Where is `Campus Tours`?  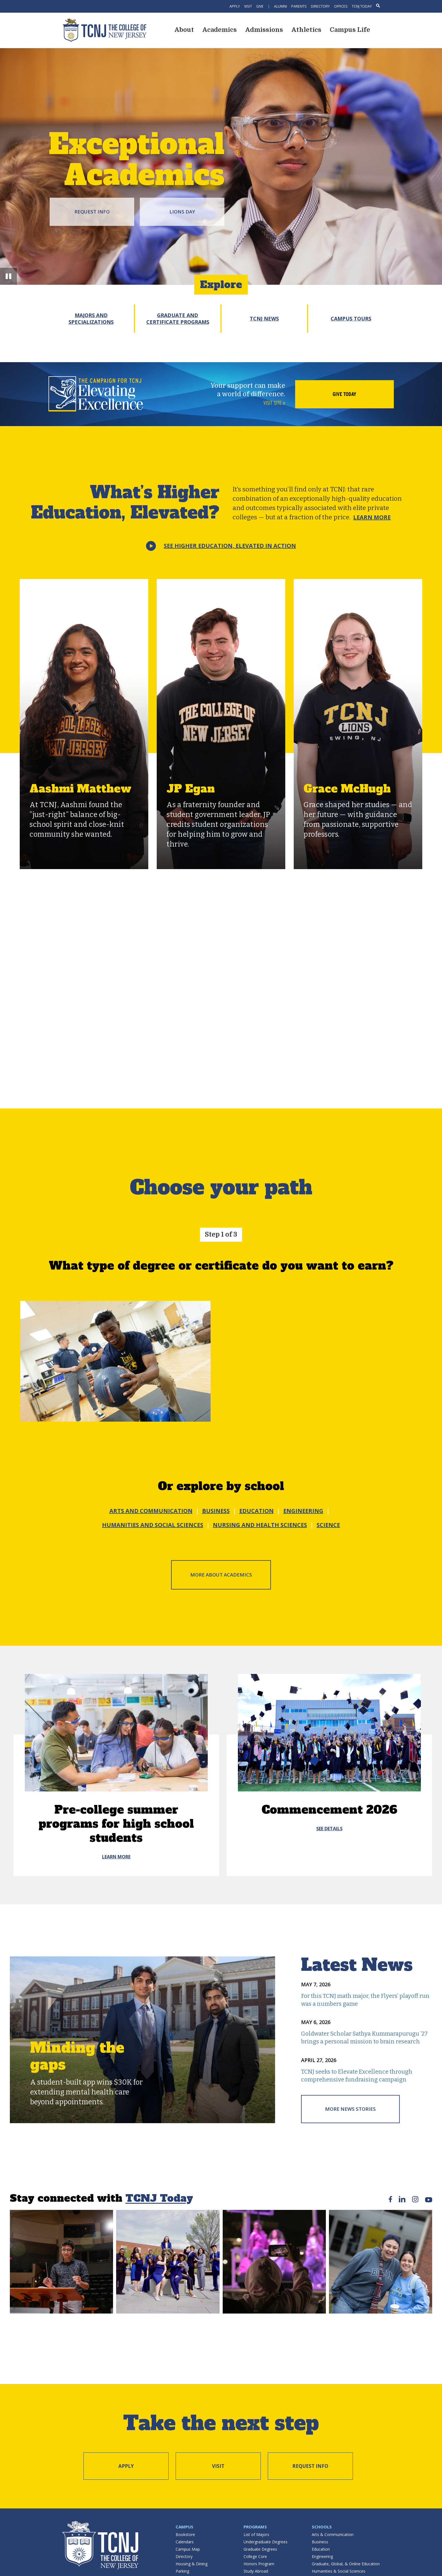
Campus Tours is located at coordinates (351, 318).